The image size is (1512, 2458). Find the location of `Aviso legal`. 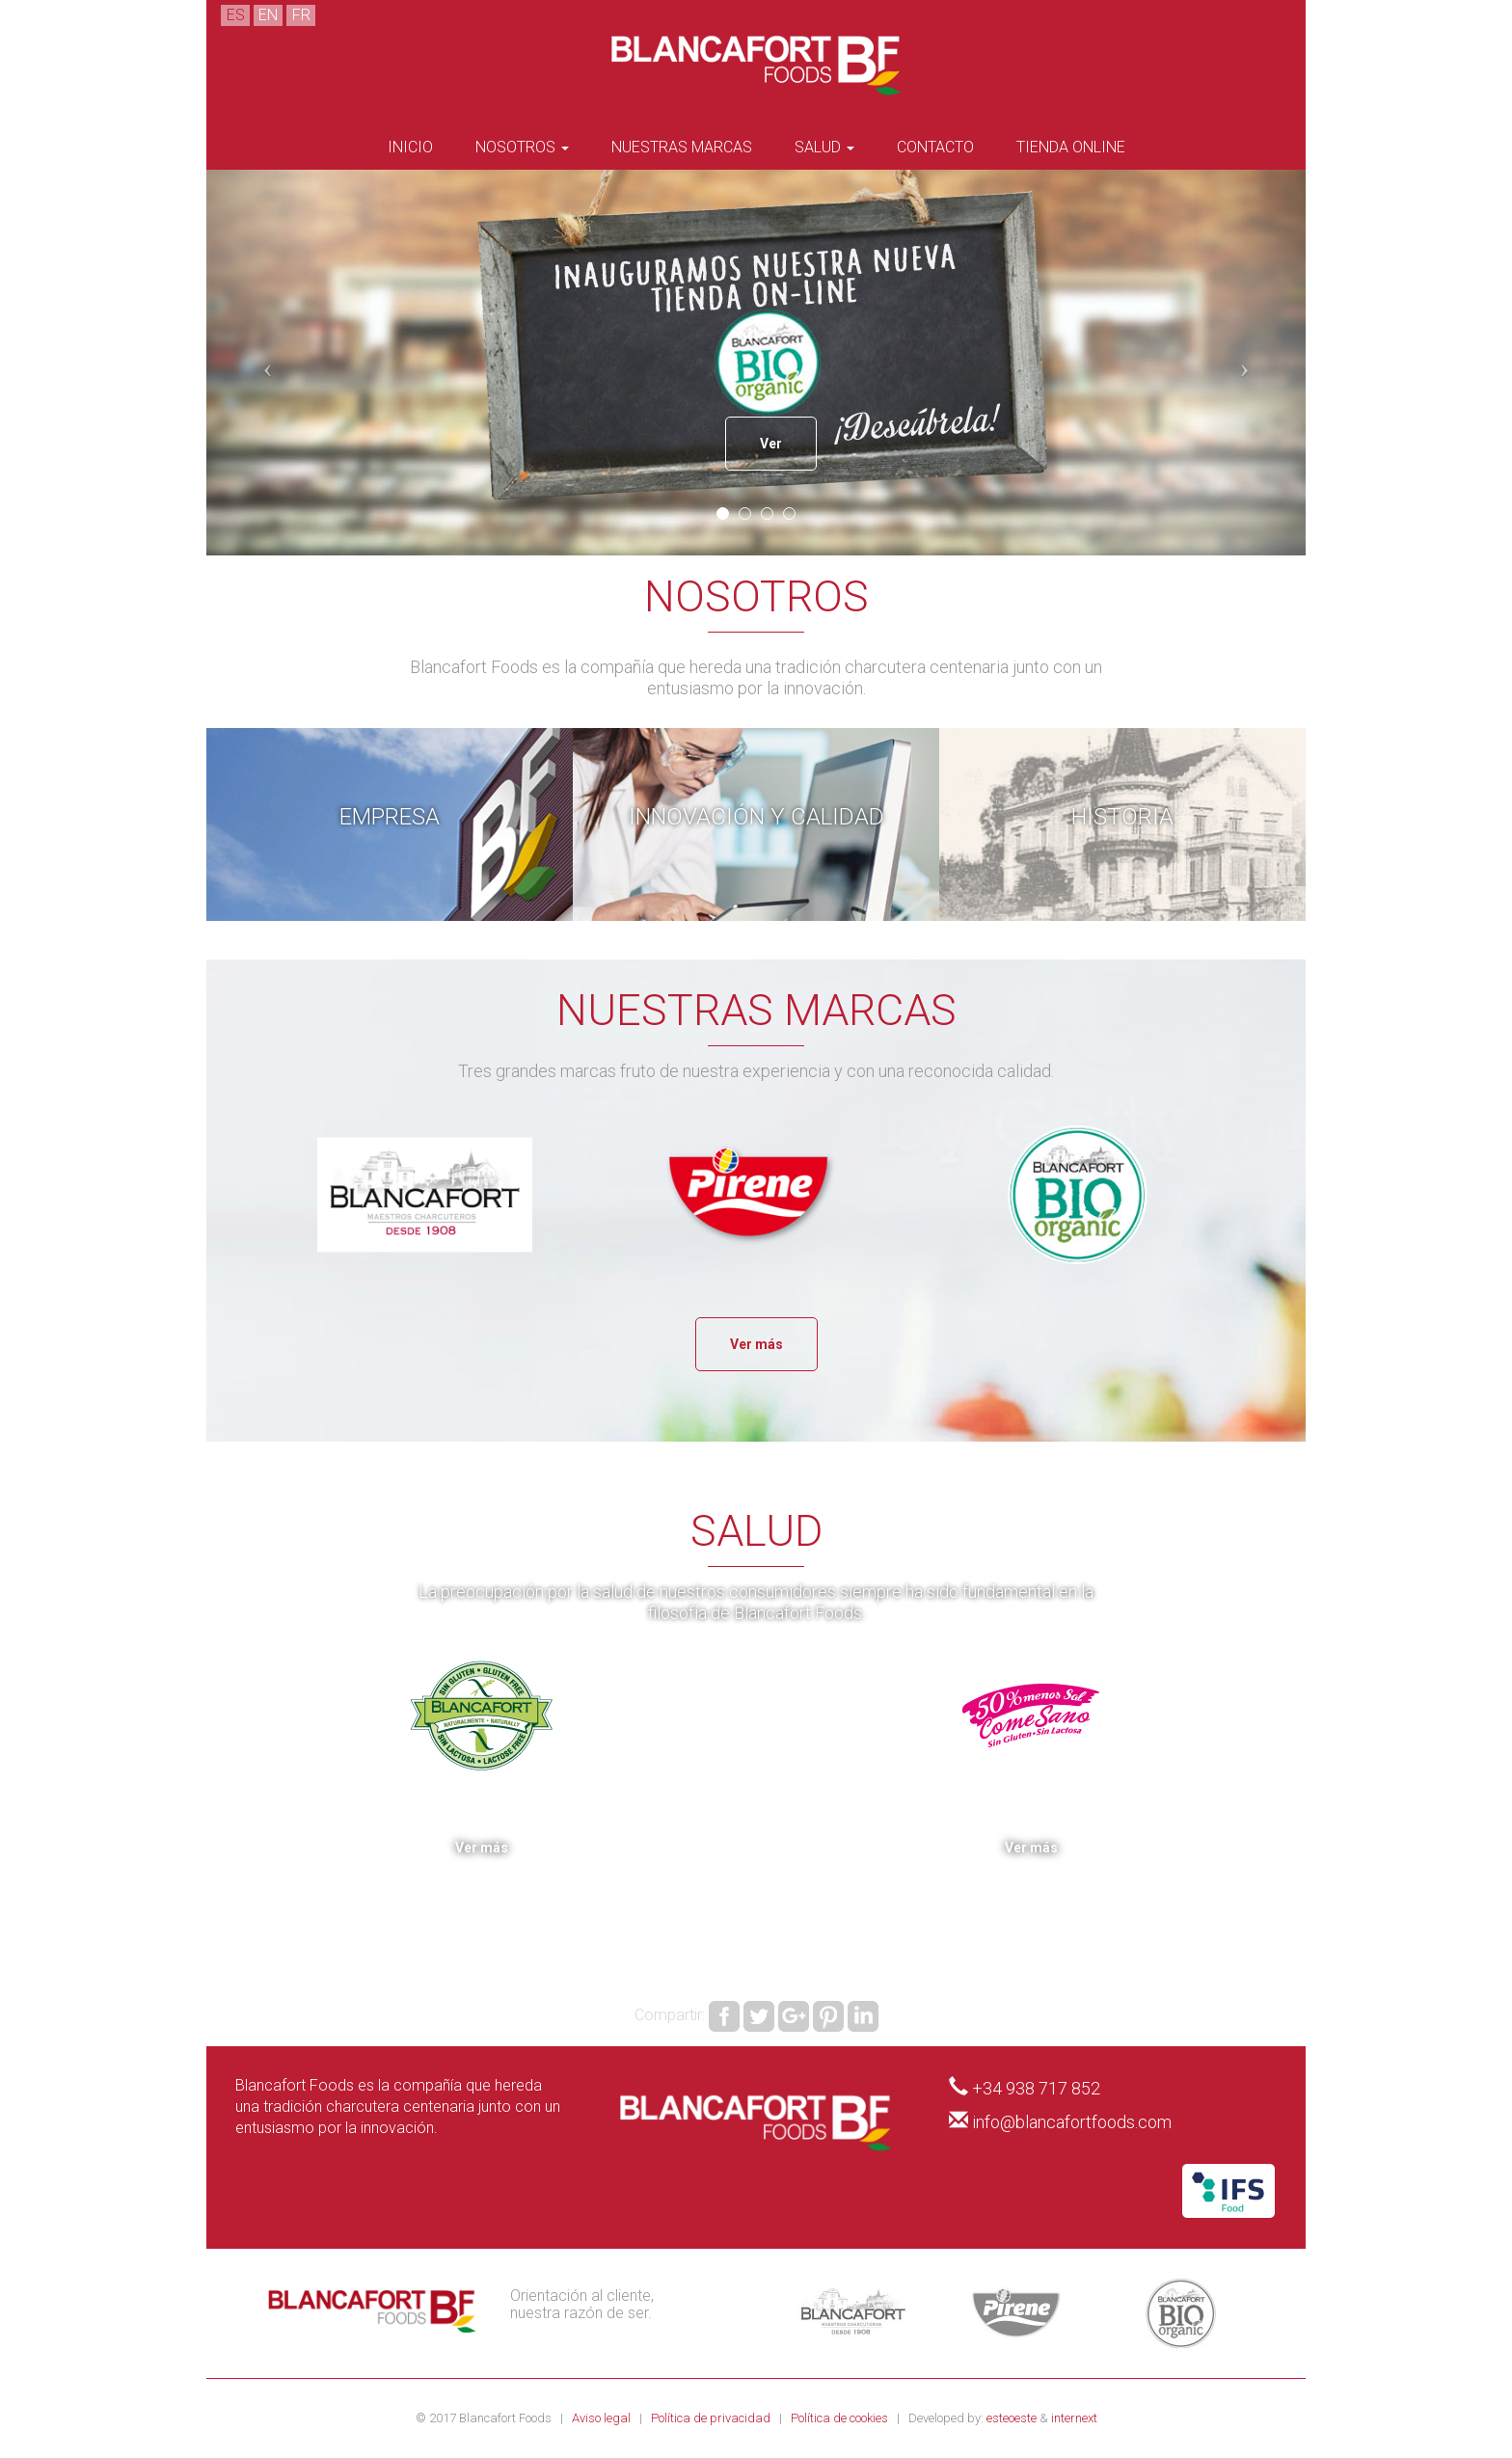

Aviso legal is located at coordinates (603, 2418).